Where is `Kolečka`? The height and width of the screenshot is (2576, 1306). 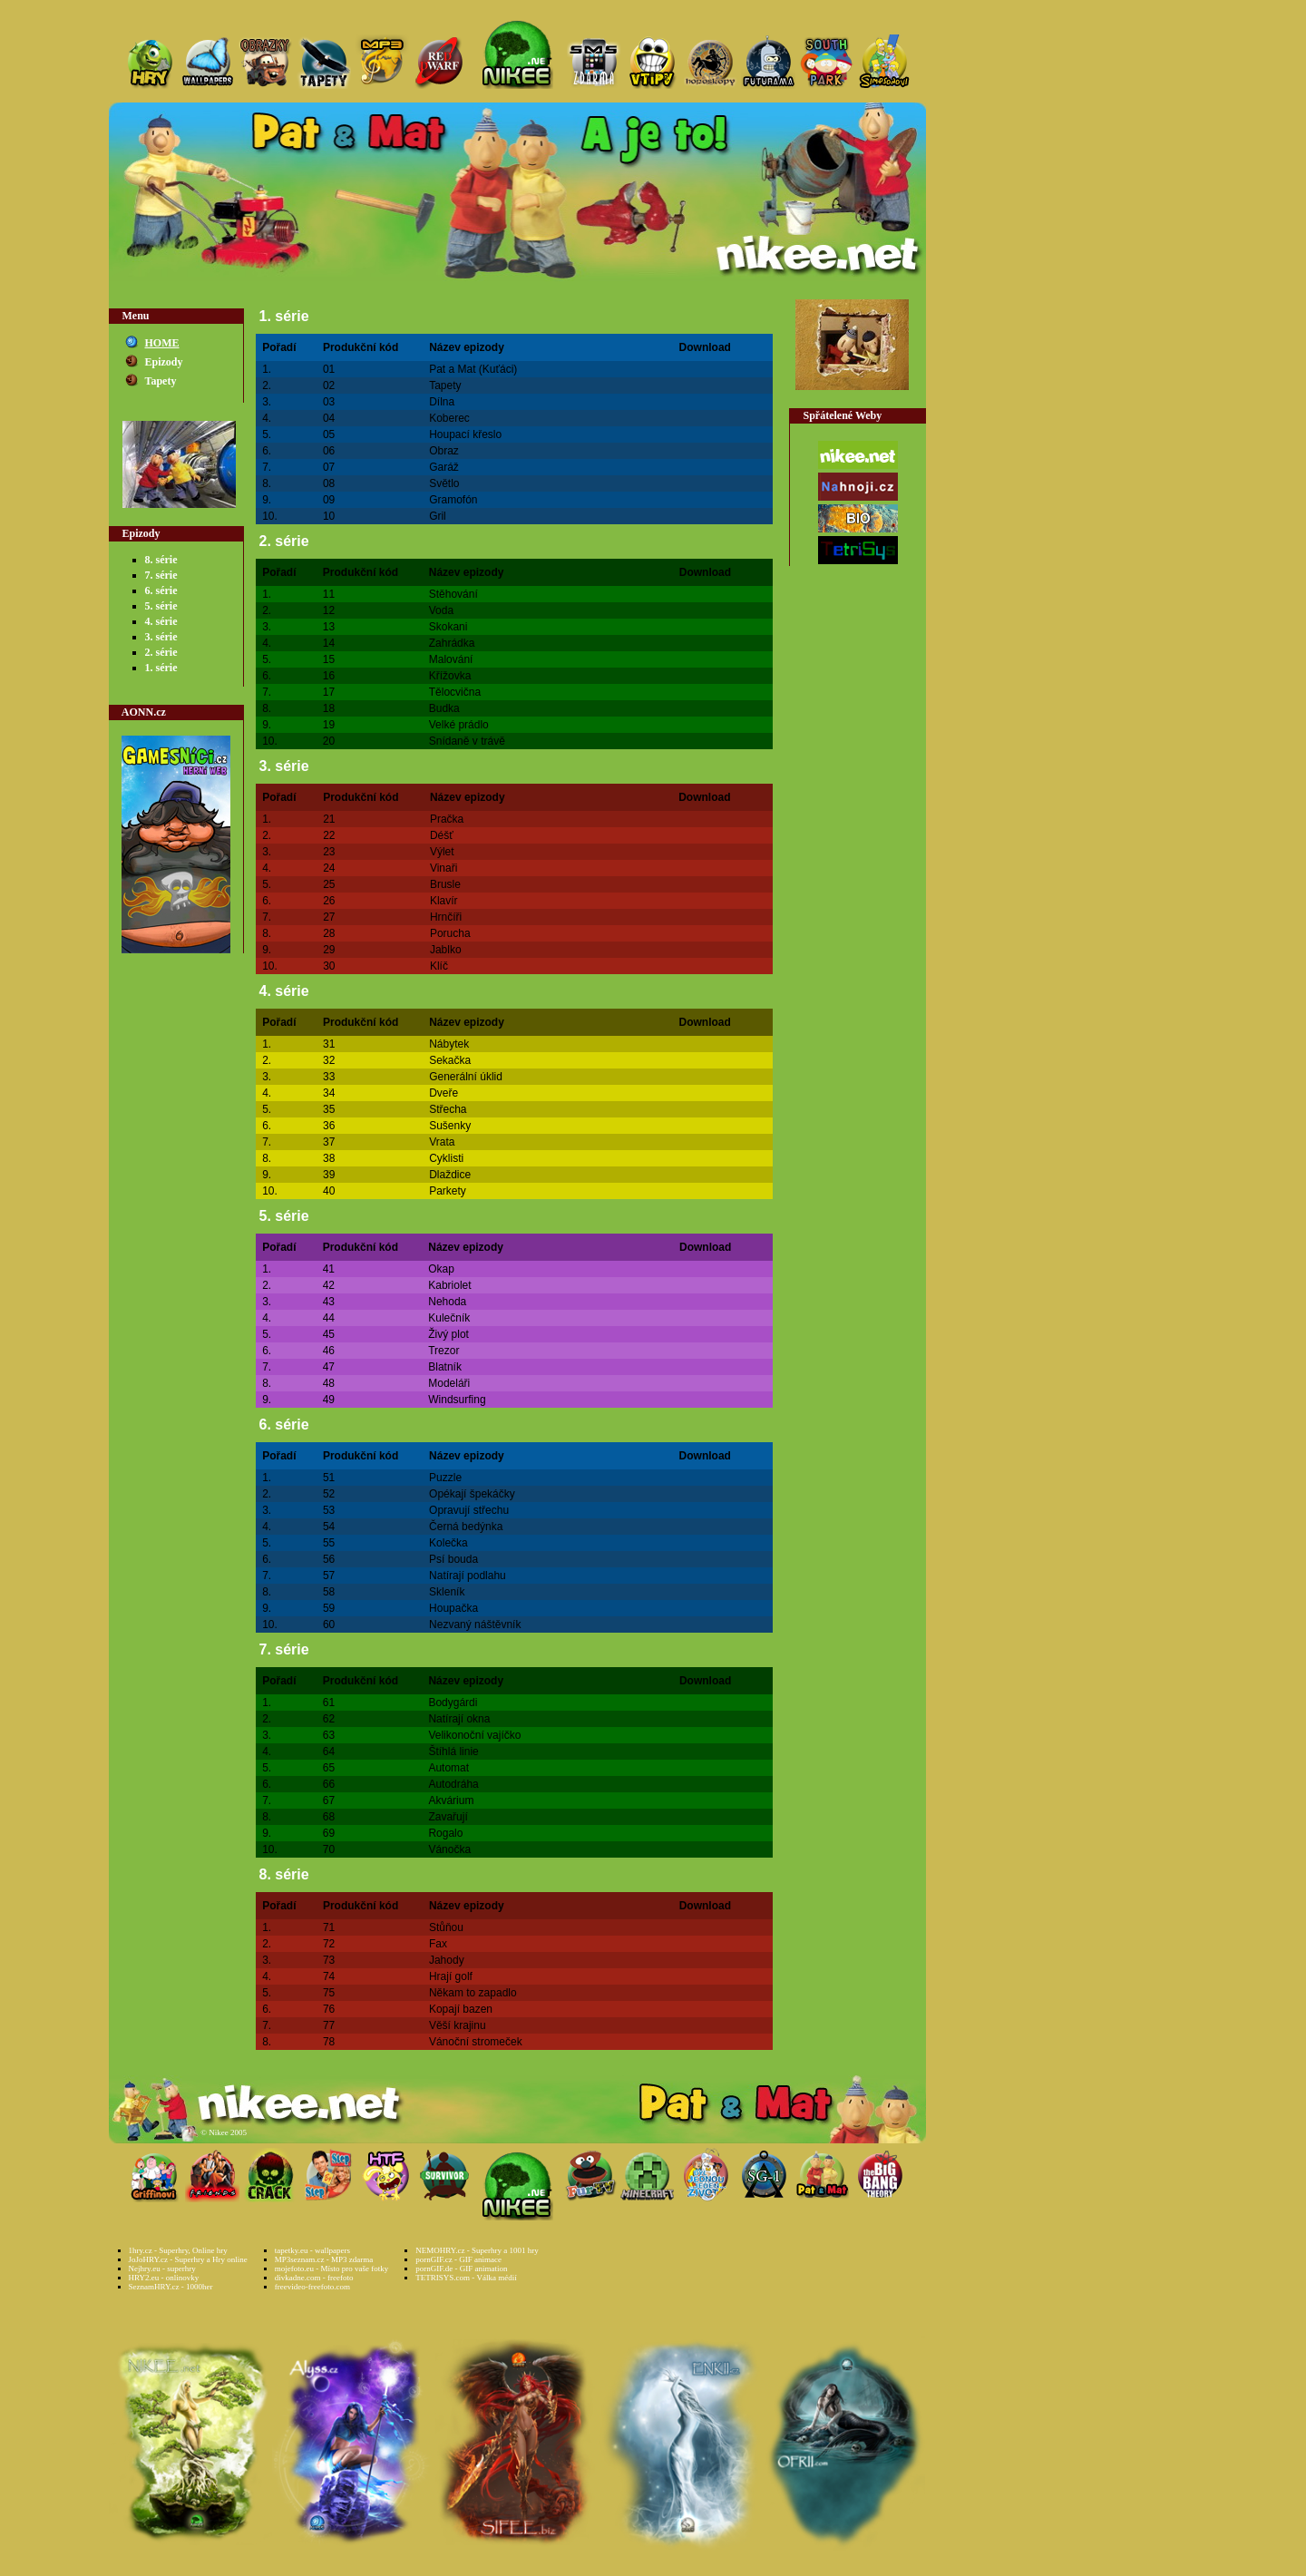
Kolečka is located at coordinates (448, 1543).